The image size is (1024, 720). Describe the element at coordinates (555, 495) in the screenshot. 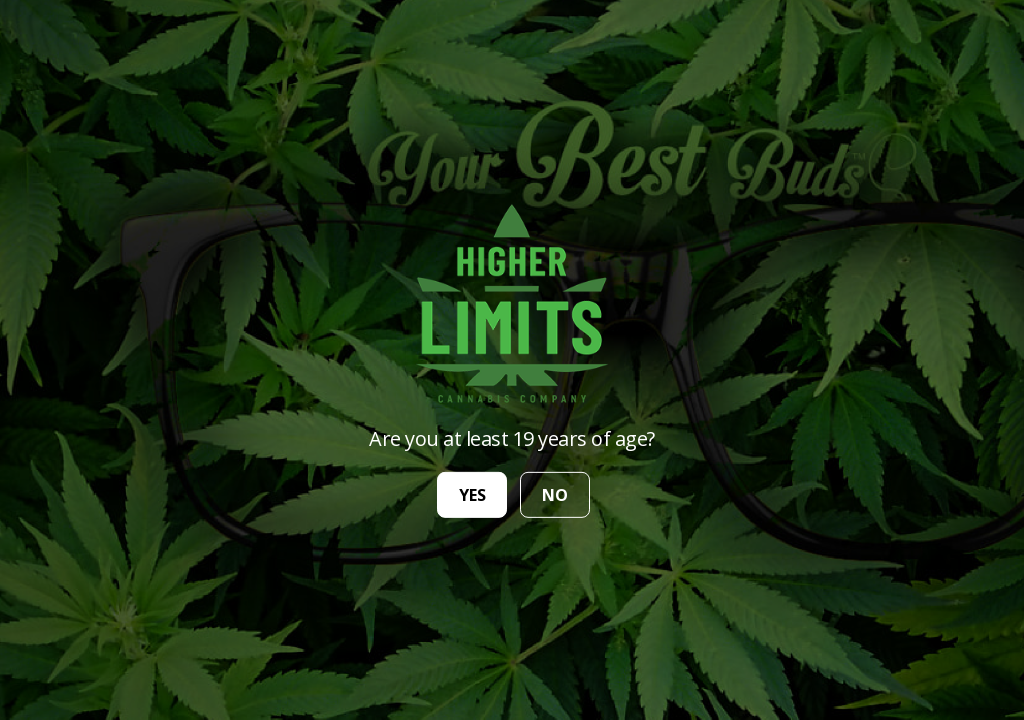

I see `no` at that location.